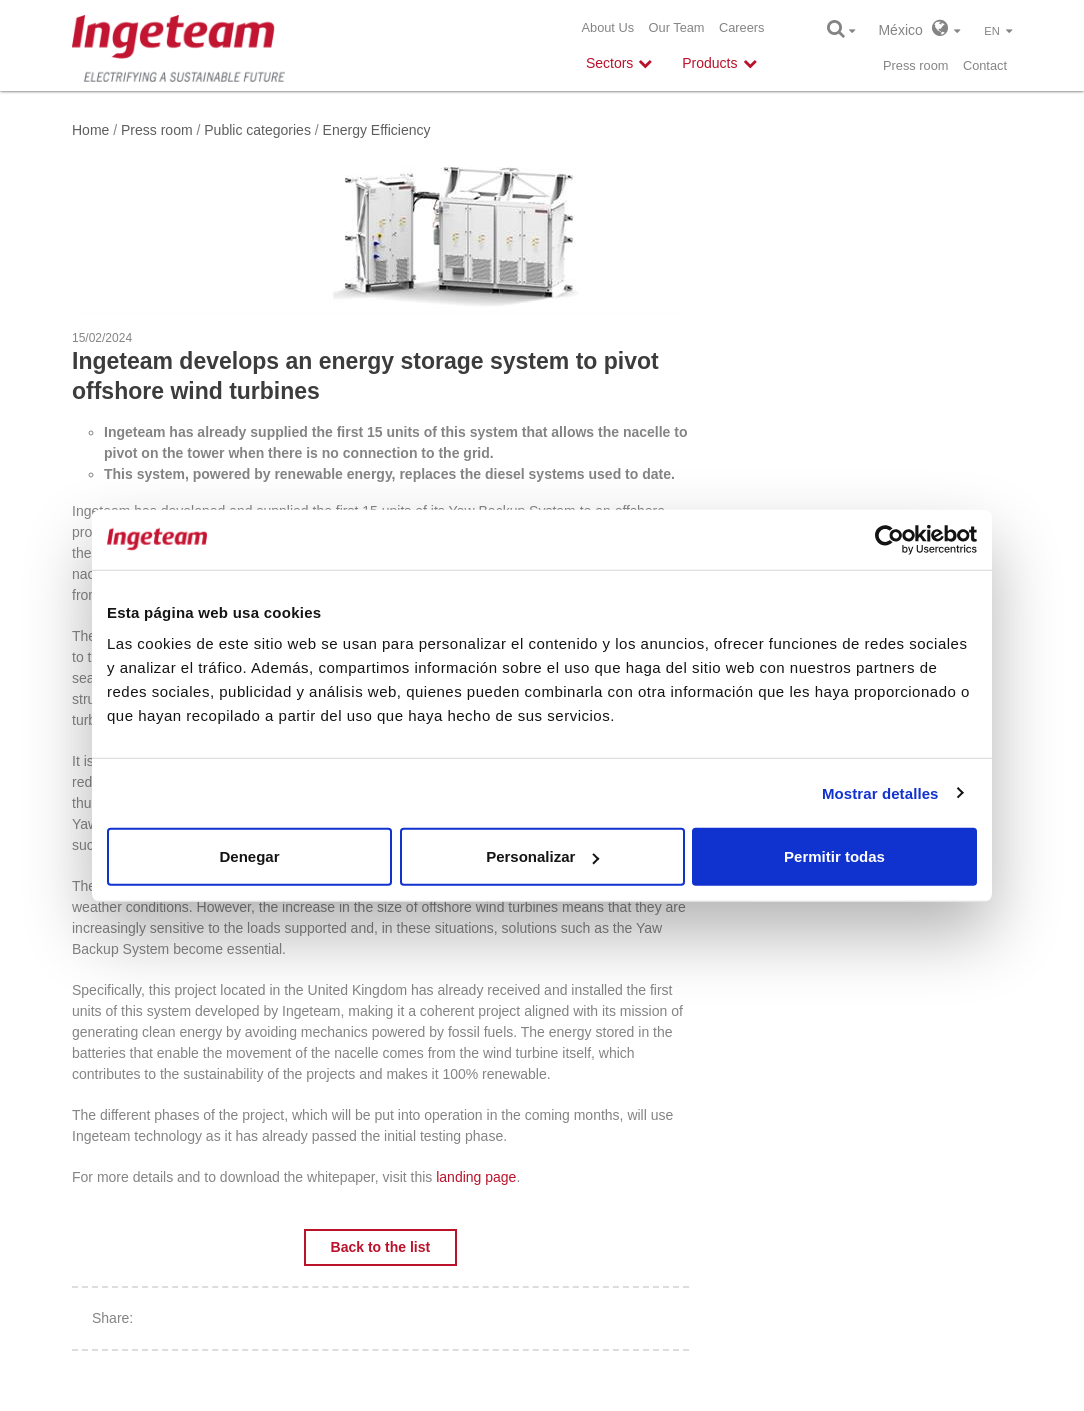 The height and width of the screenshot is (1411, 1084). Describe the element at coordinates (889, 539) in the screenshot. I see `[Usercentrics Cookiebot - opens in a new window]` at that location.